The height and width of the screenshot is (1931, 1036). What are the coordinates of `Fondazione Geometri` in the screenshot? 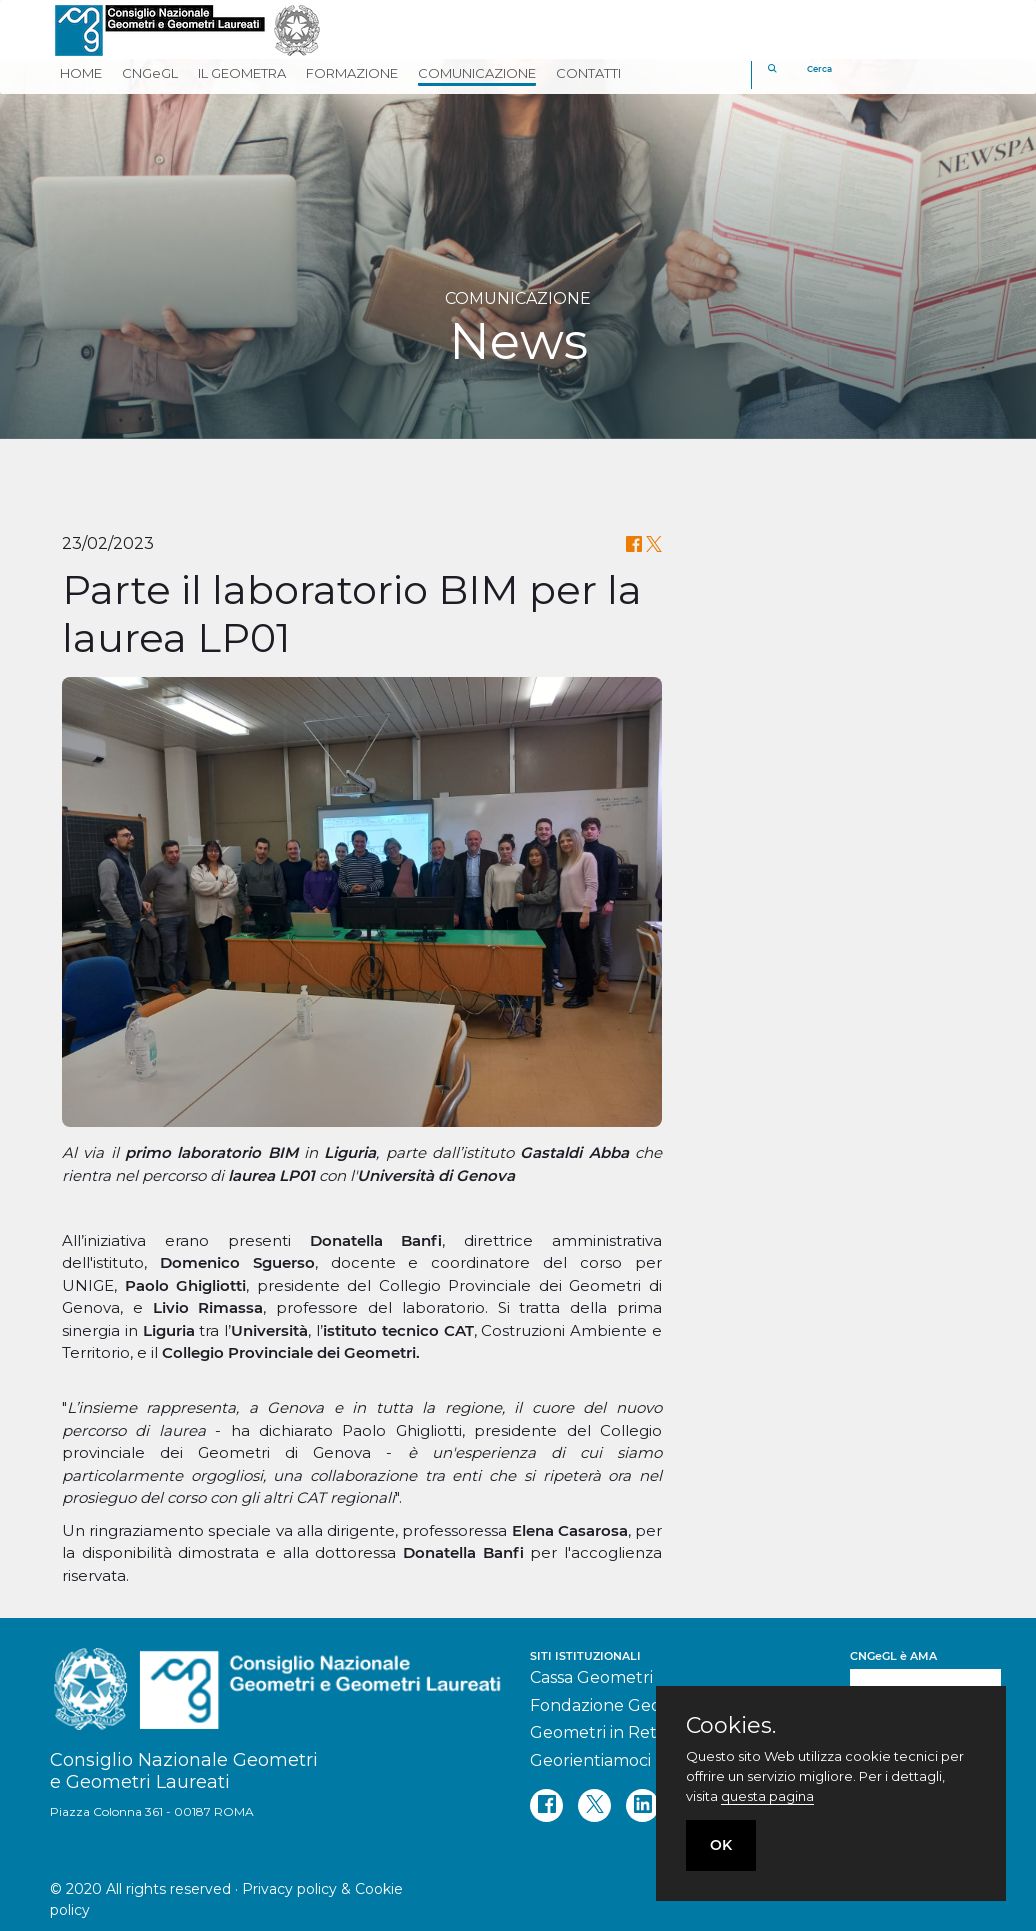 It's located at (617, 1705).